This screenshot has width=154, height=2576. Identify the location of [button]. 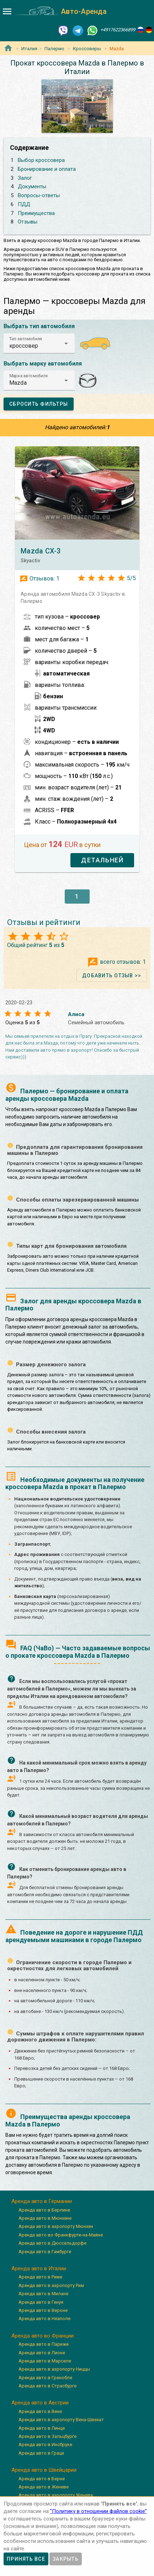
(39, 343).